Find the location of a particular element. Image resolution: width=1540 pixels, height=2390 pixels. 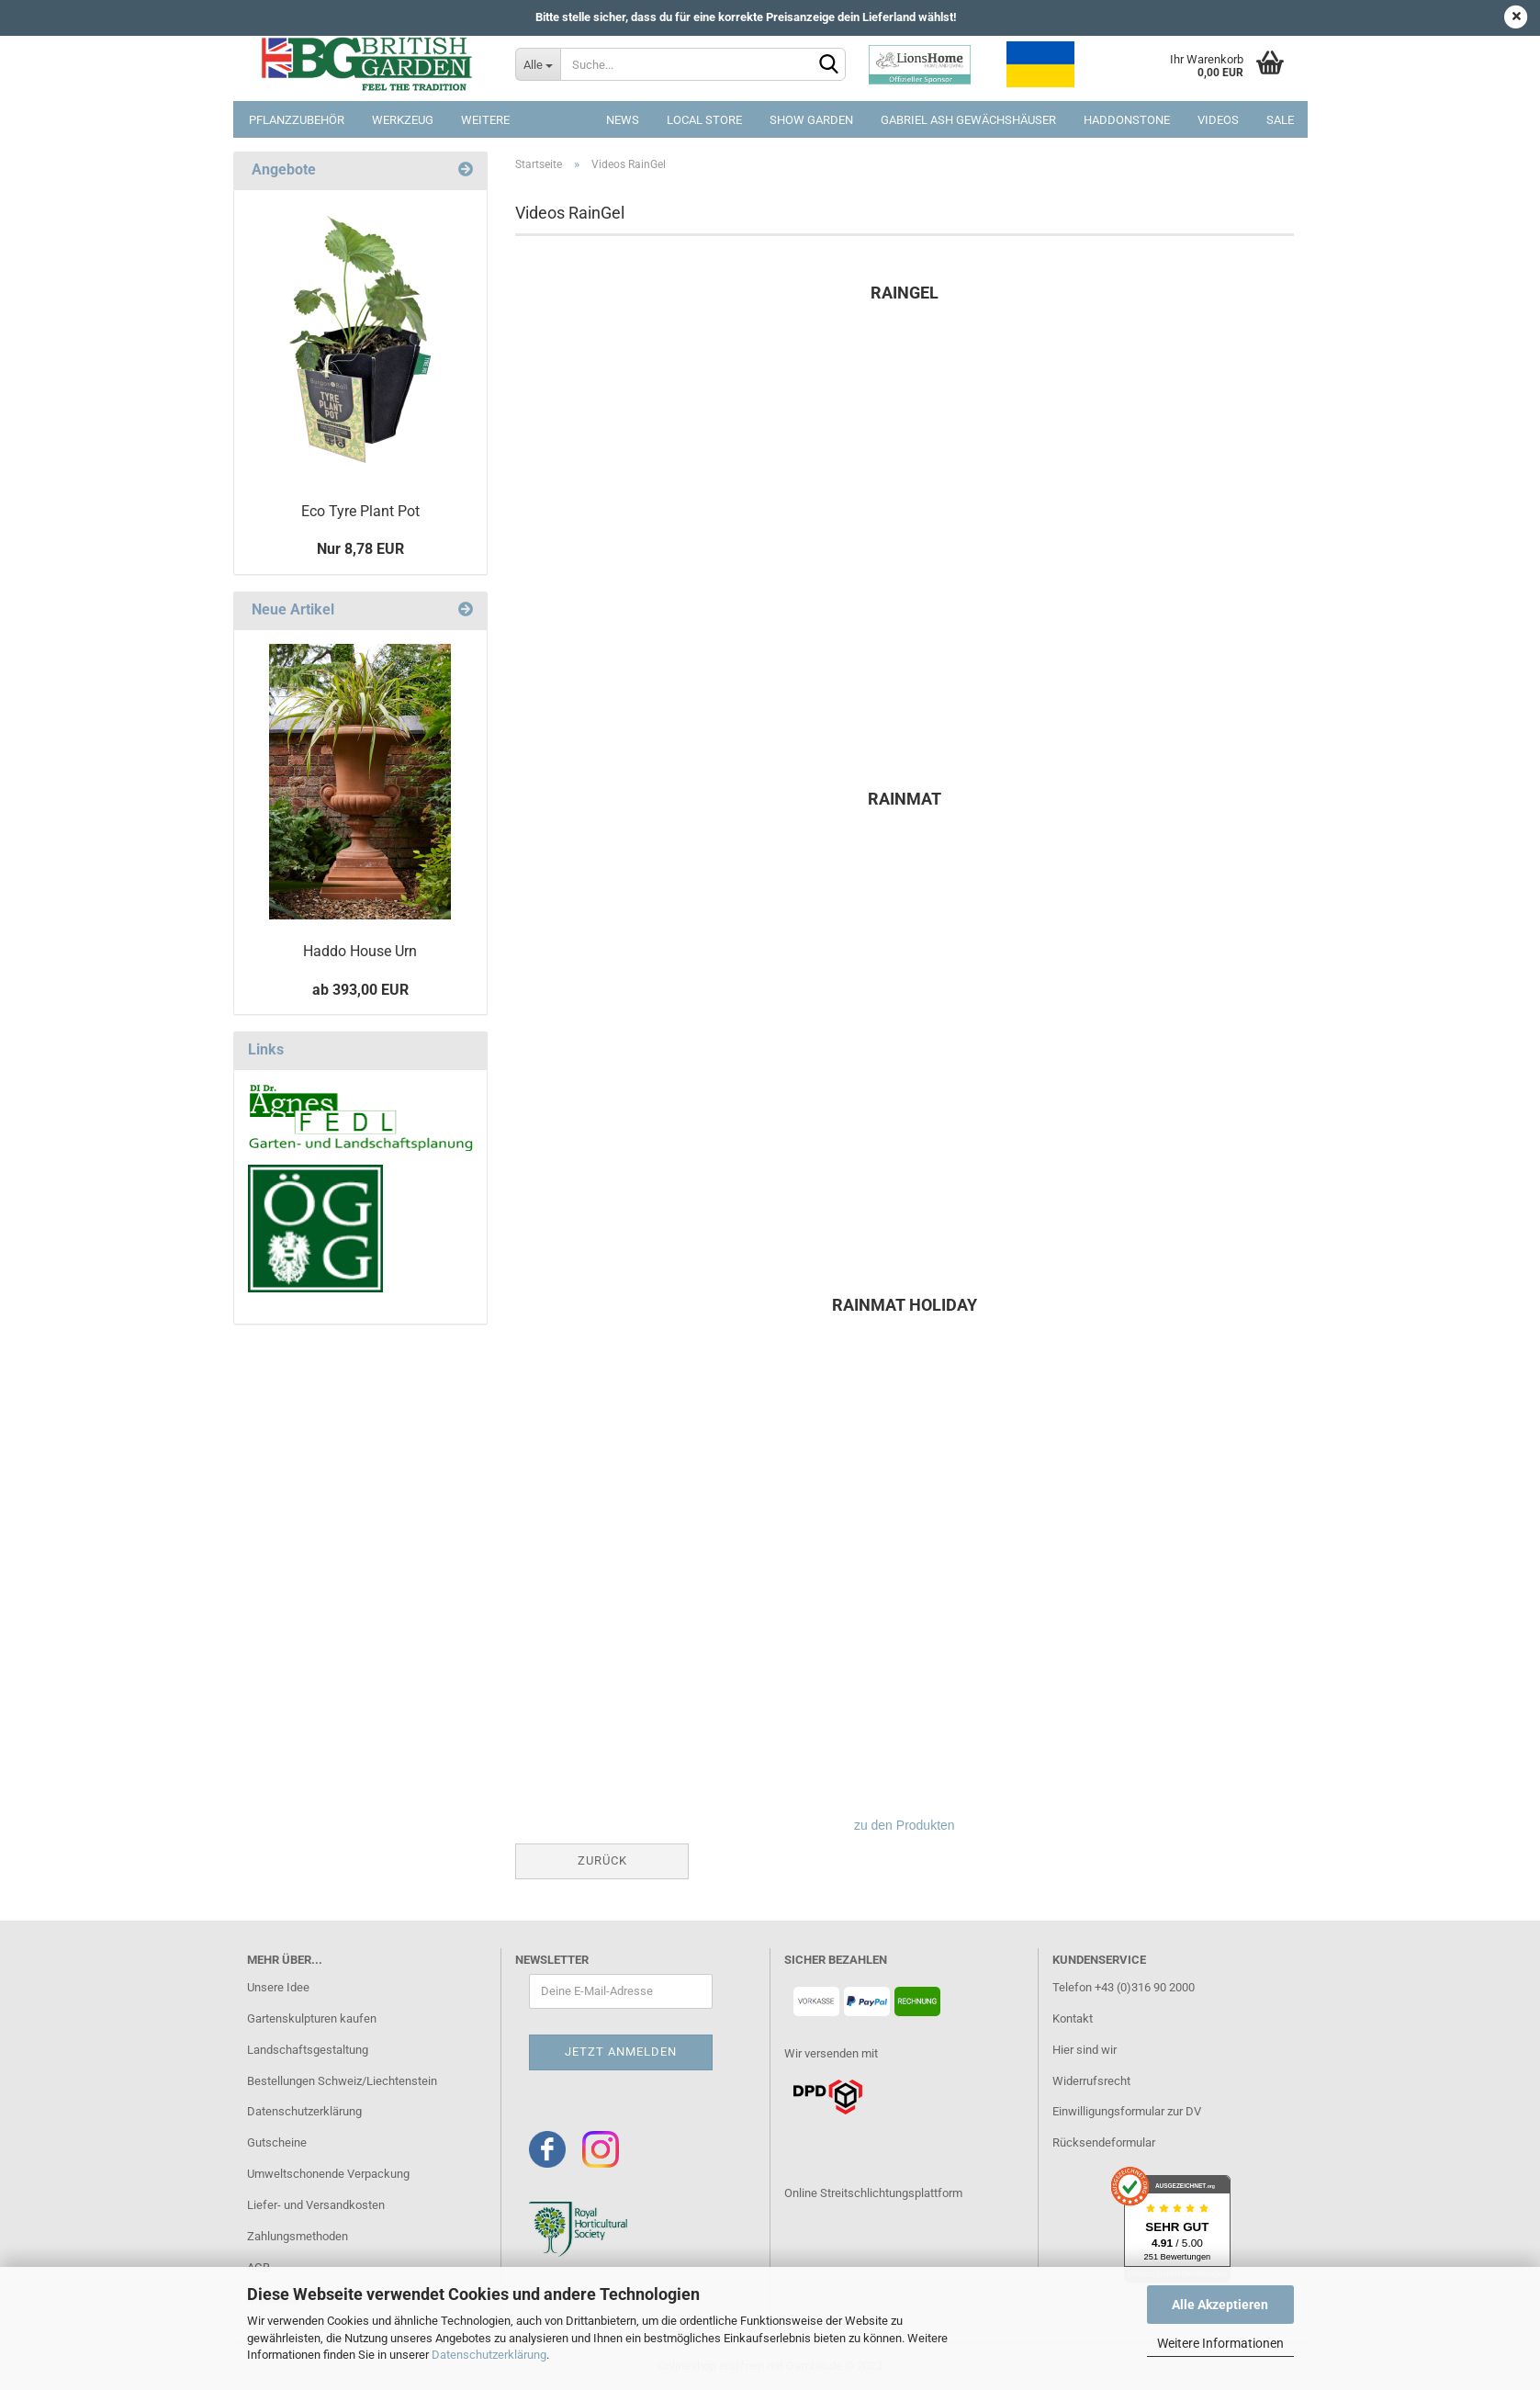

Liefer- und Versandkosten is located at coordinates (316, 2205).